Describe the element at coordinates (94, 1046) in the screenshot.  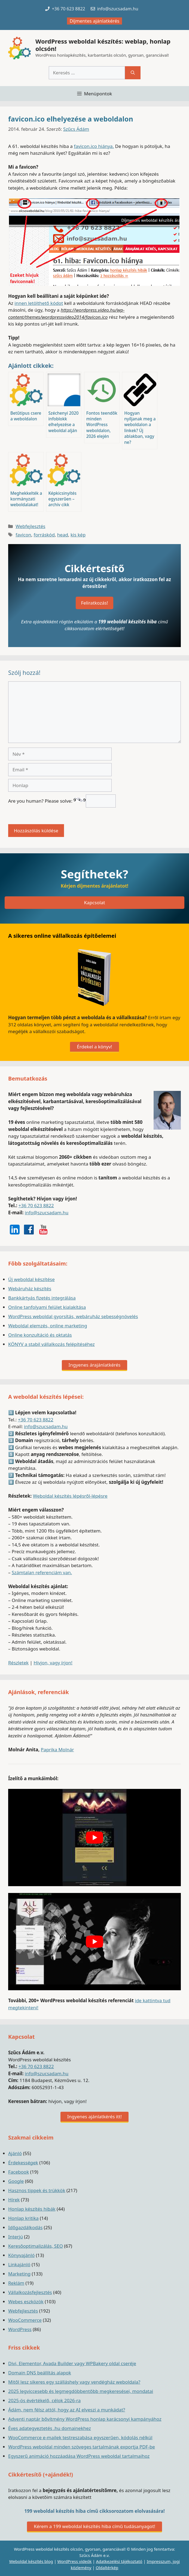
I see `Érdekel a könyv!` at that location.